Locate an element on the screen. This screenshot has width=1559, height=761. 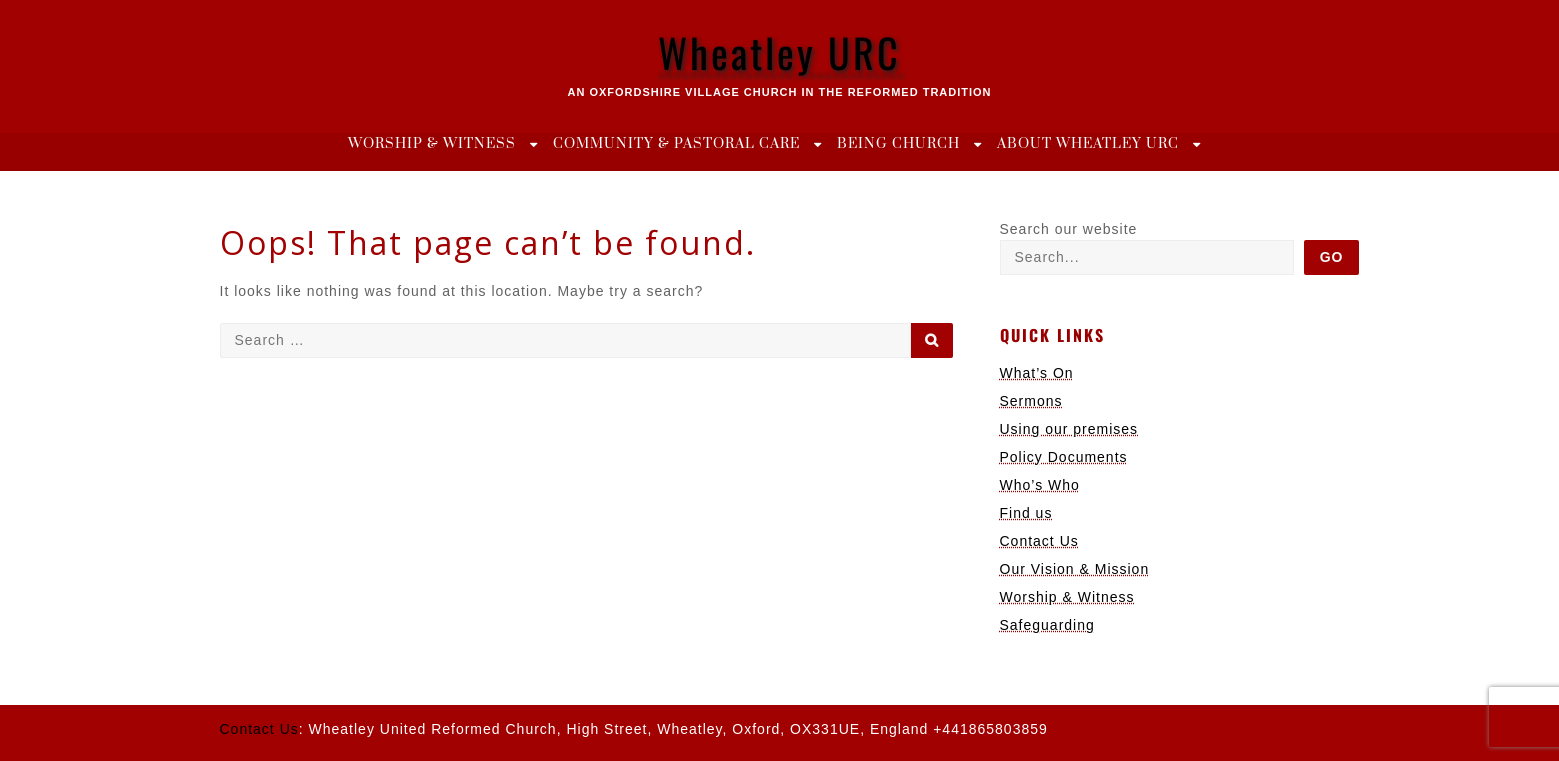
Wheatley URC is located at coordinates (779, 52).